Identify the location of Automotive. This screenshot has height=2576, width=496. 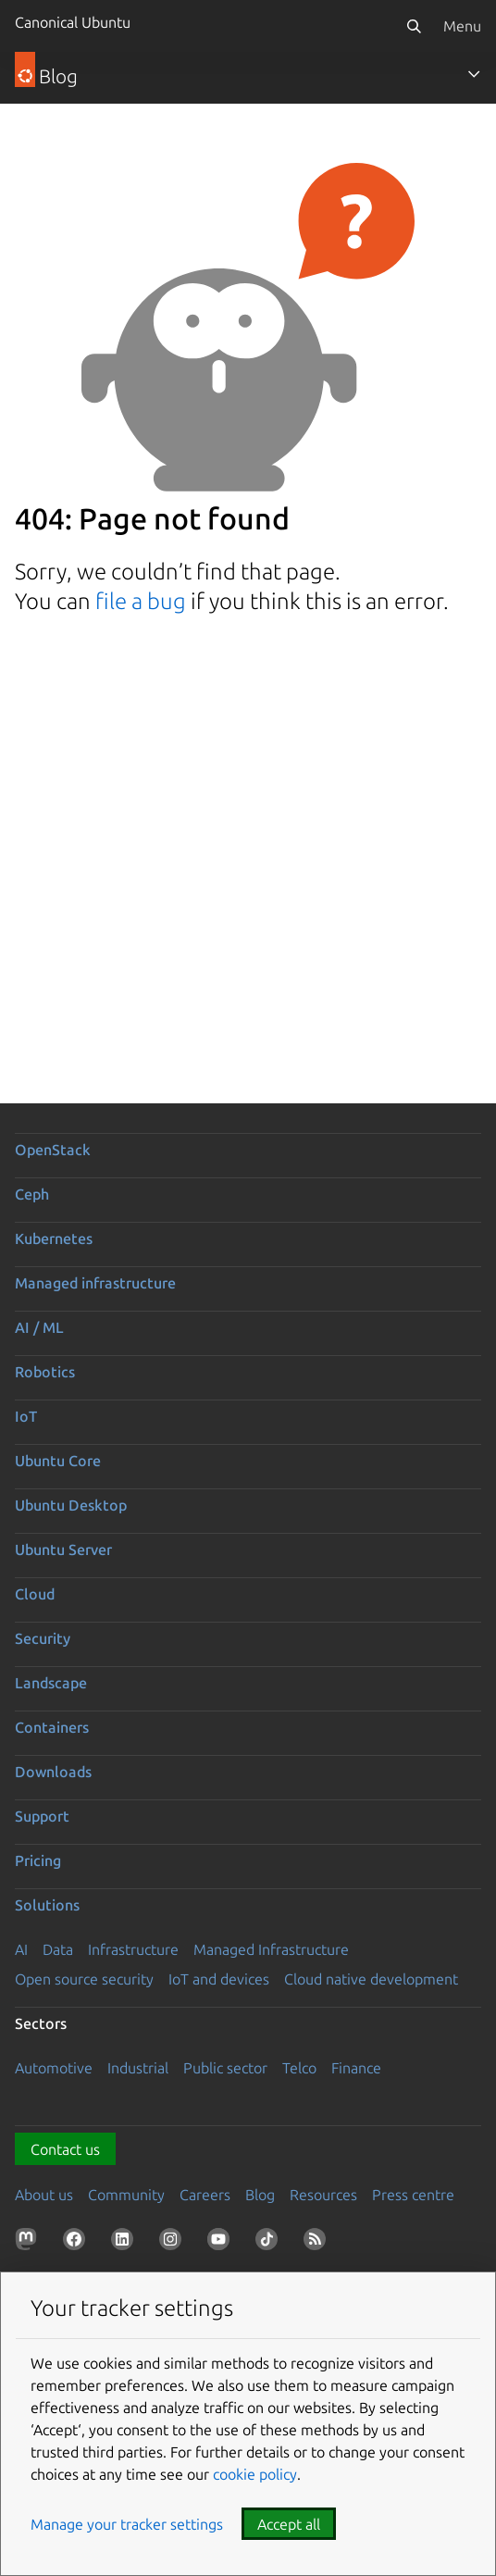
(54, 2068).